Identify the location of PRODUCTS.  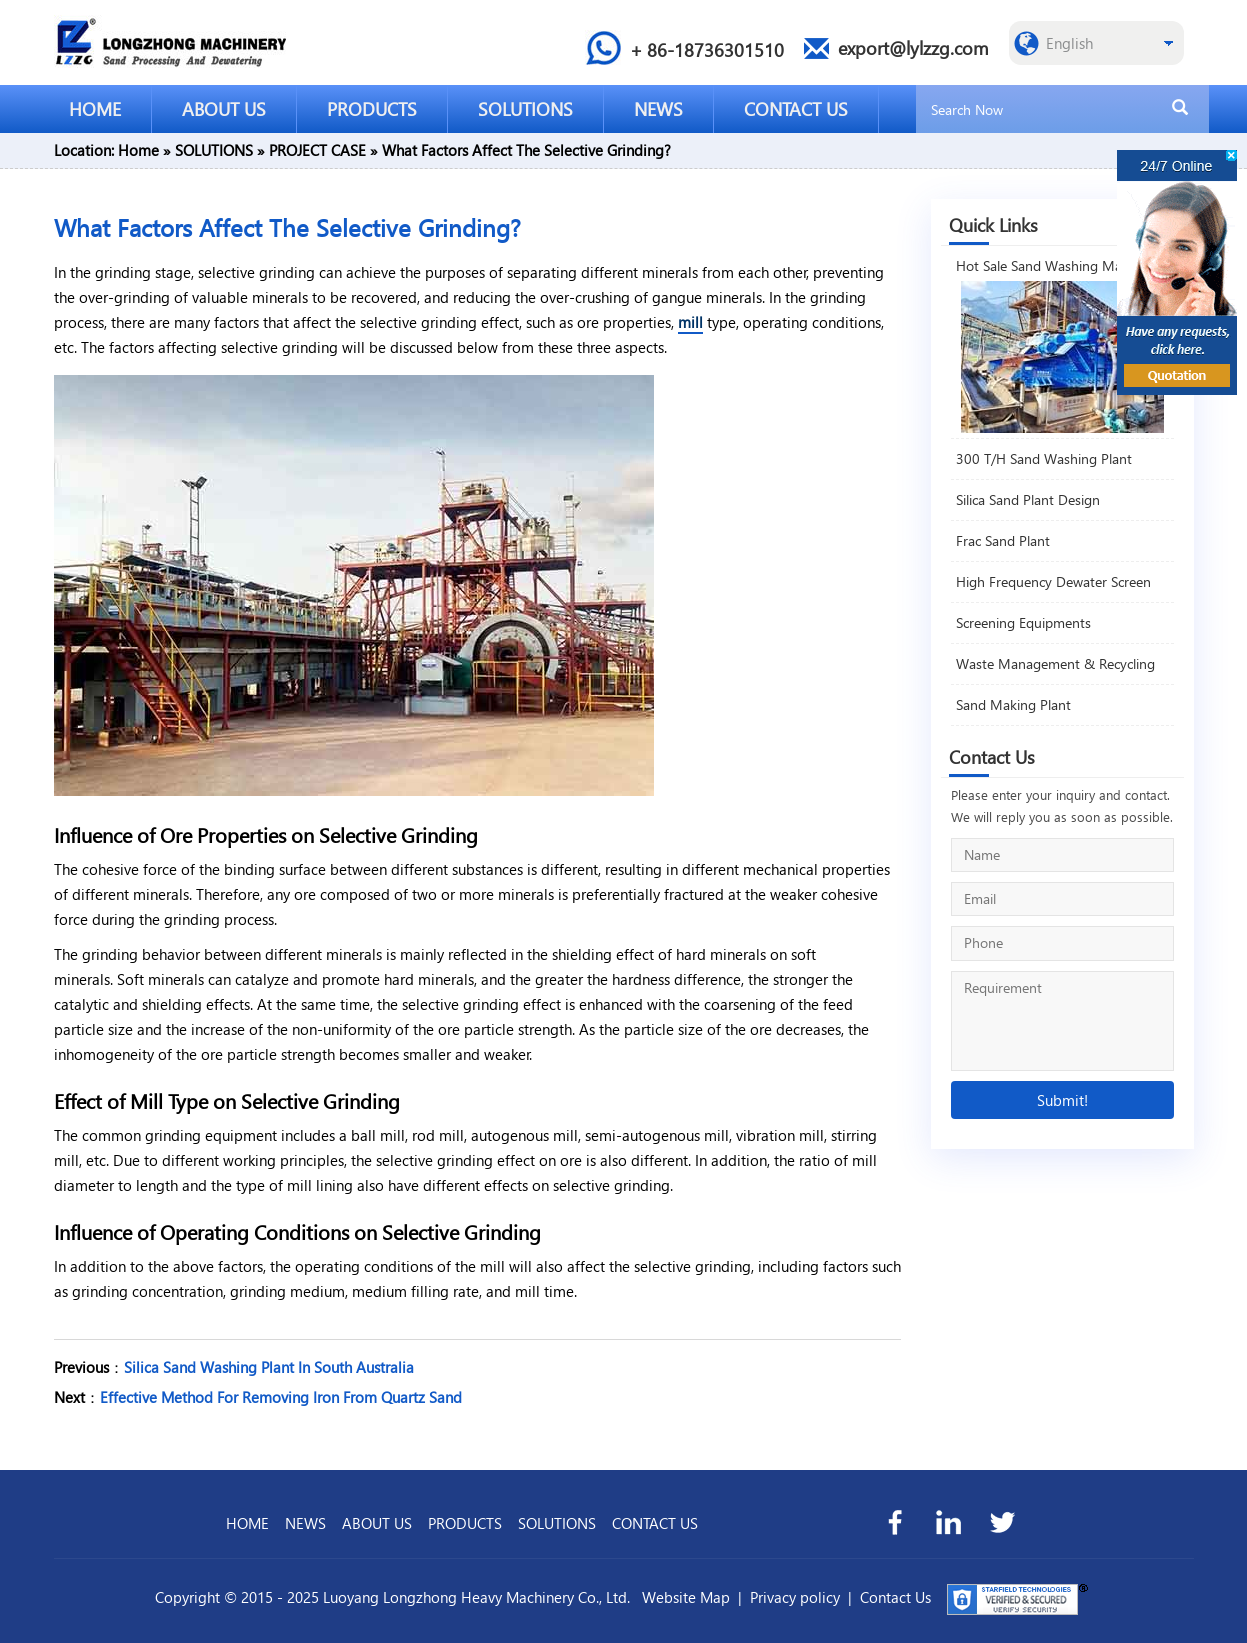
(372, 108).